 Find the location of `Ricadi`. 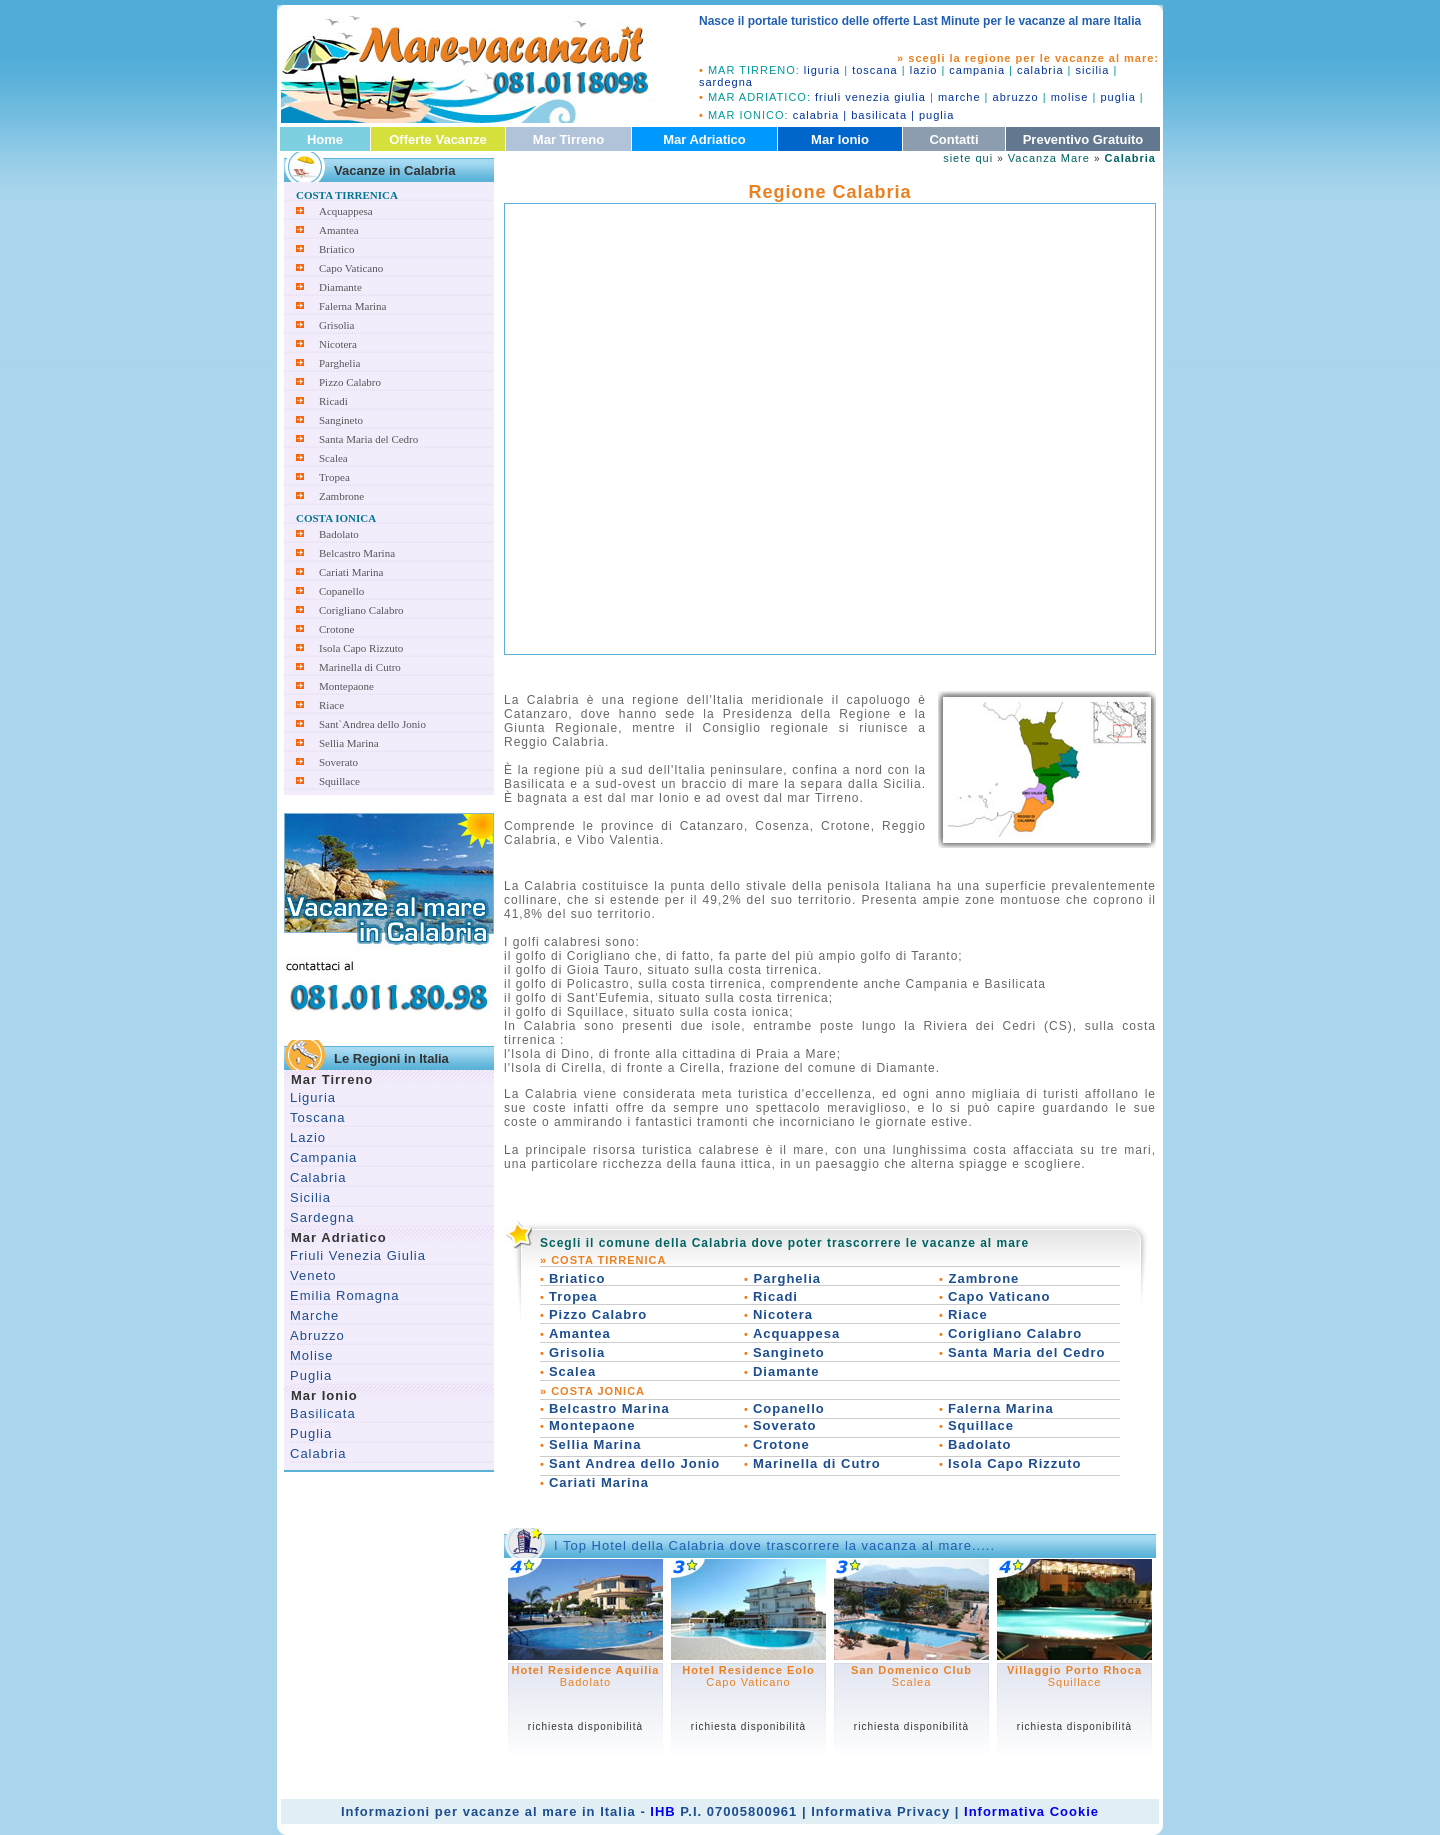

Ricadi is located at coordinates (333, 401).